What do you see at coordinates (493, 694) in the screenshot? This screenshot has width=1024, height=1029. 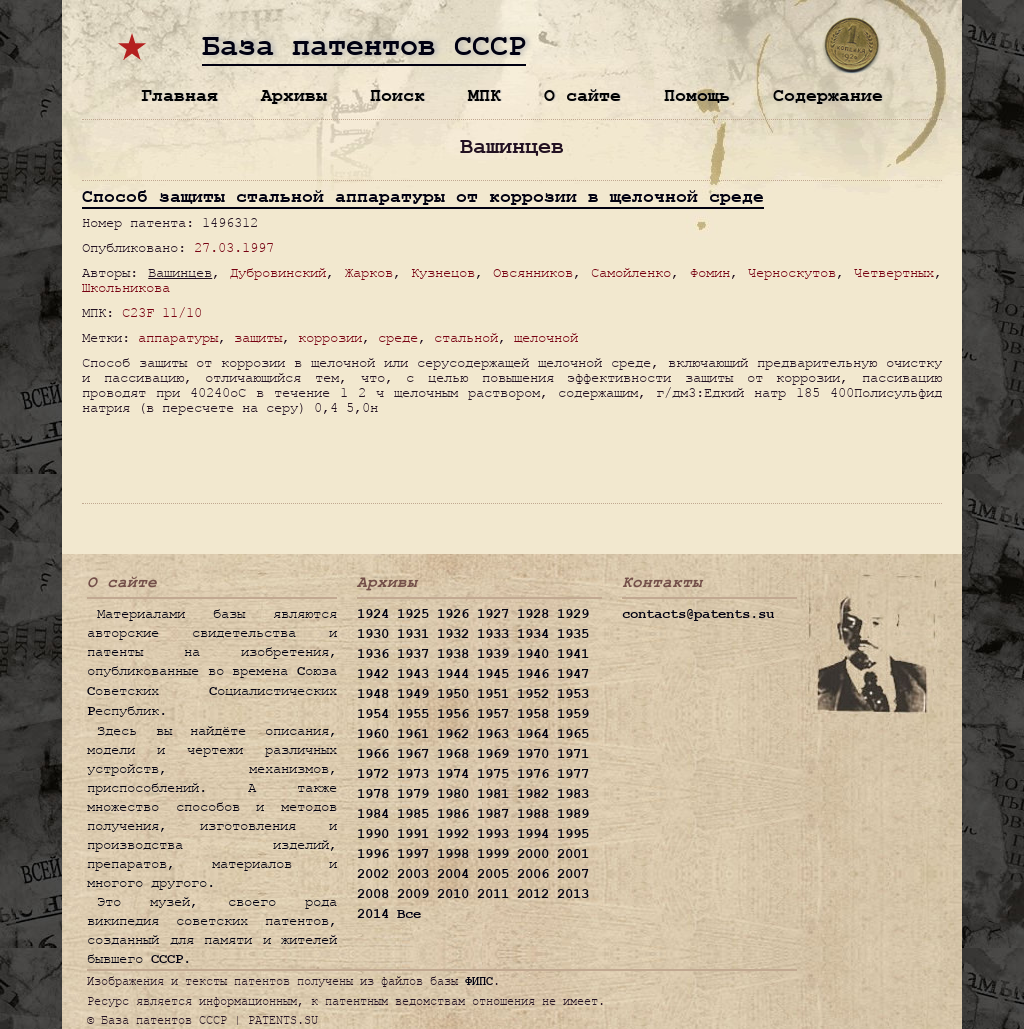 I see `1951` at bounding box center [493, 694].